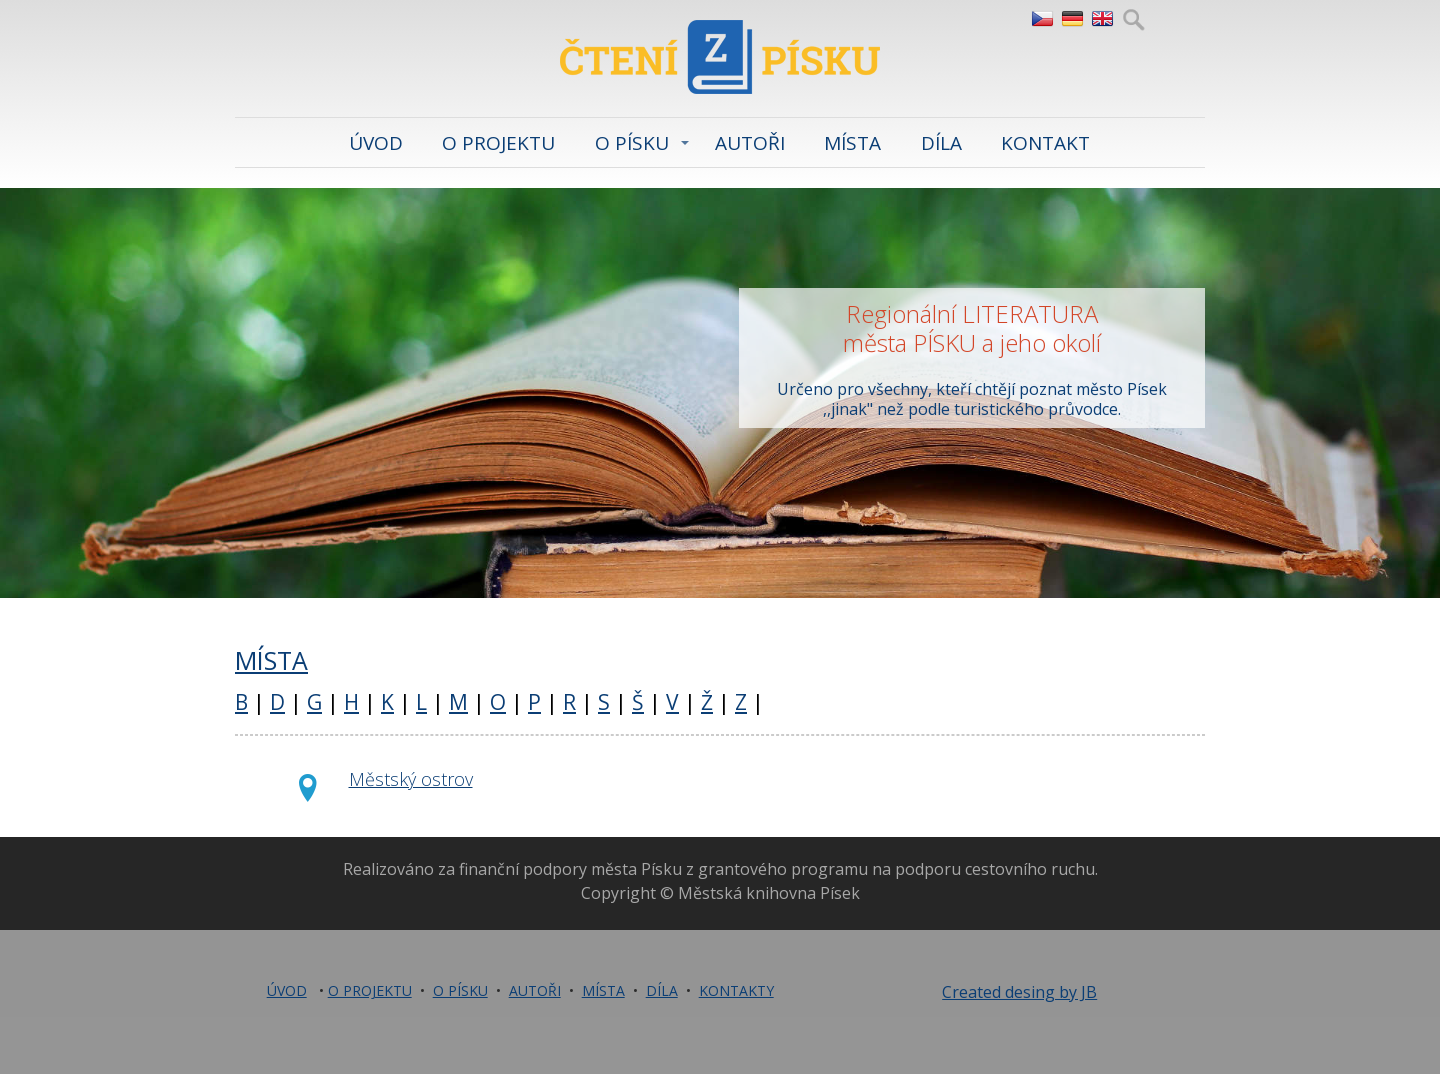 This screenshot has width=1440, height=1074. Describe the element at coordinates (1071, 19) in the screenshot. I see `DE` at that location.